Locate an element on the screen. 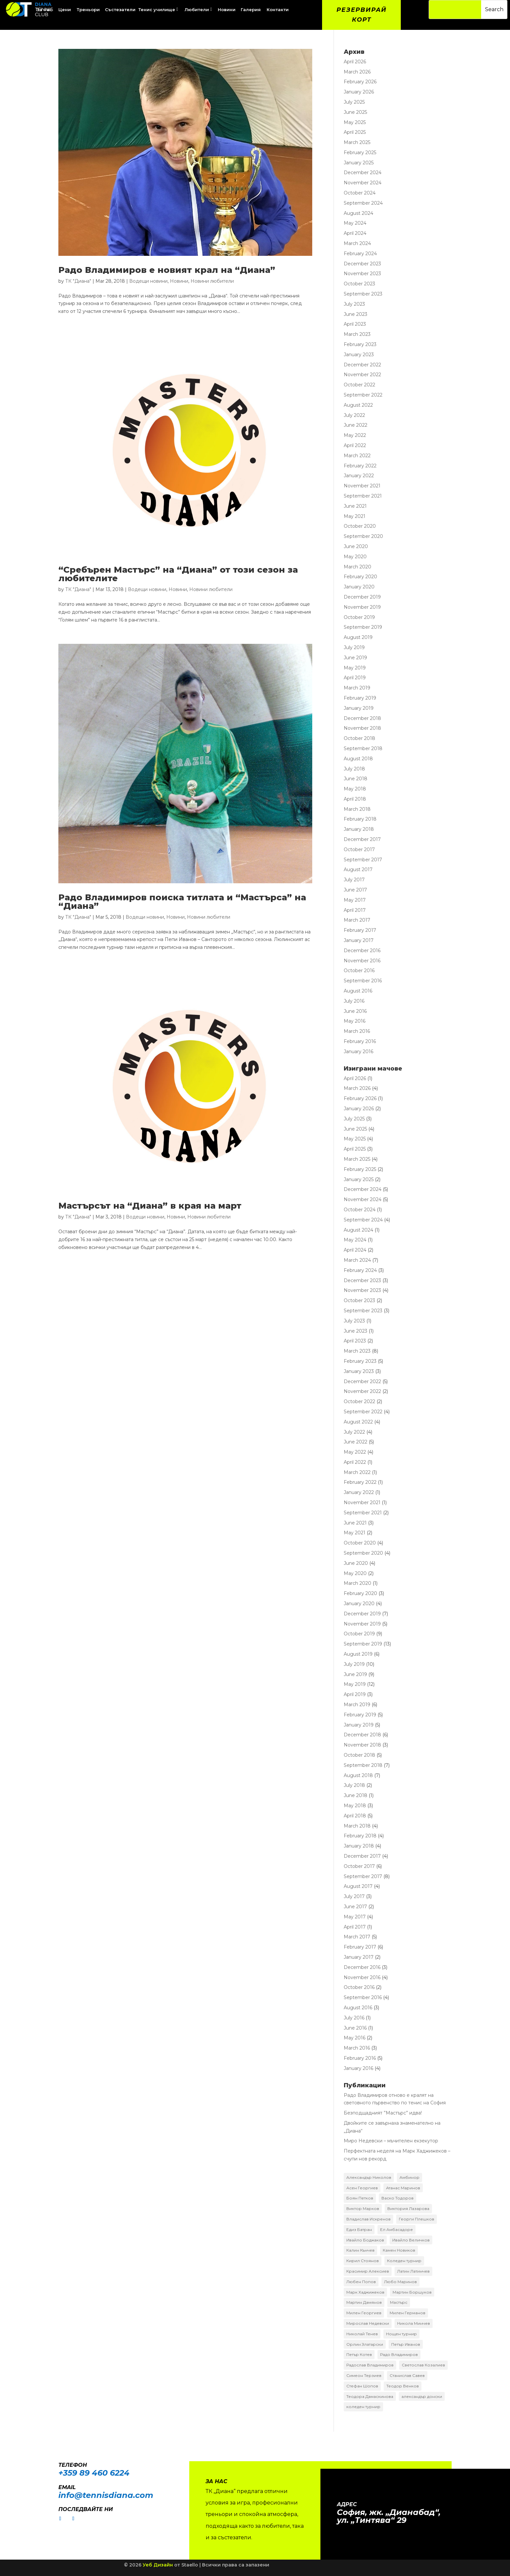  May 2019 is located at coordinates (355, 668).